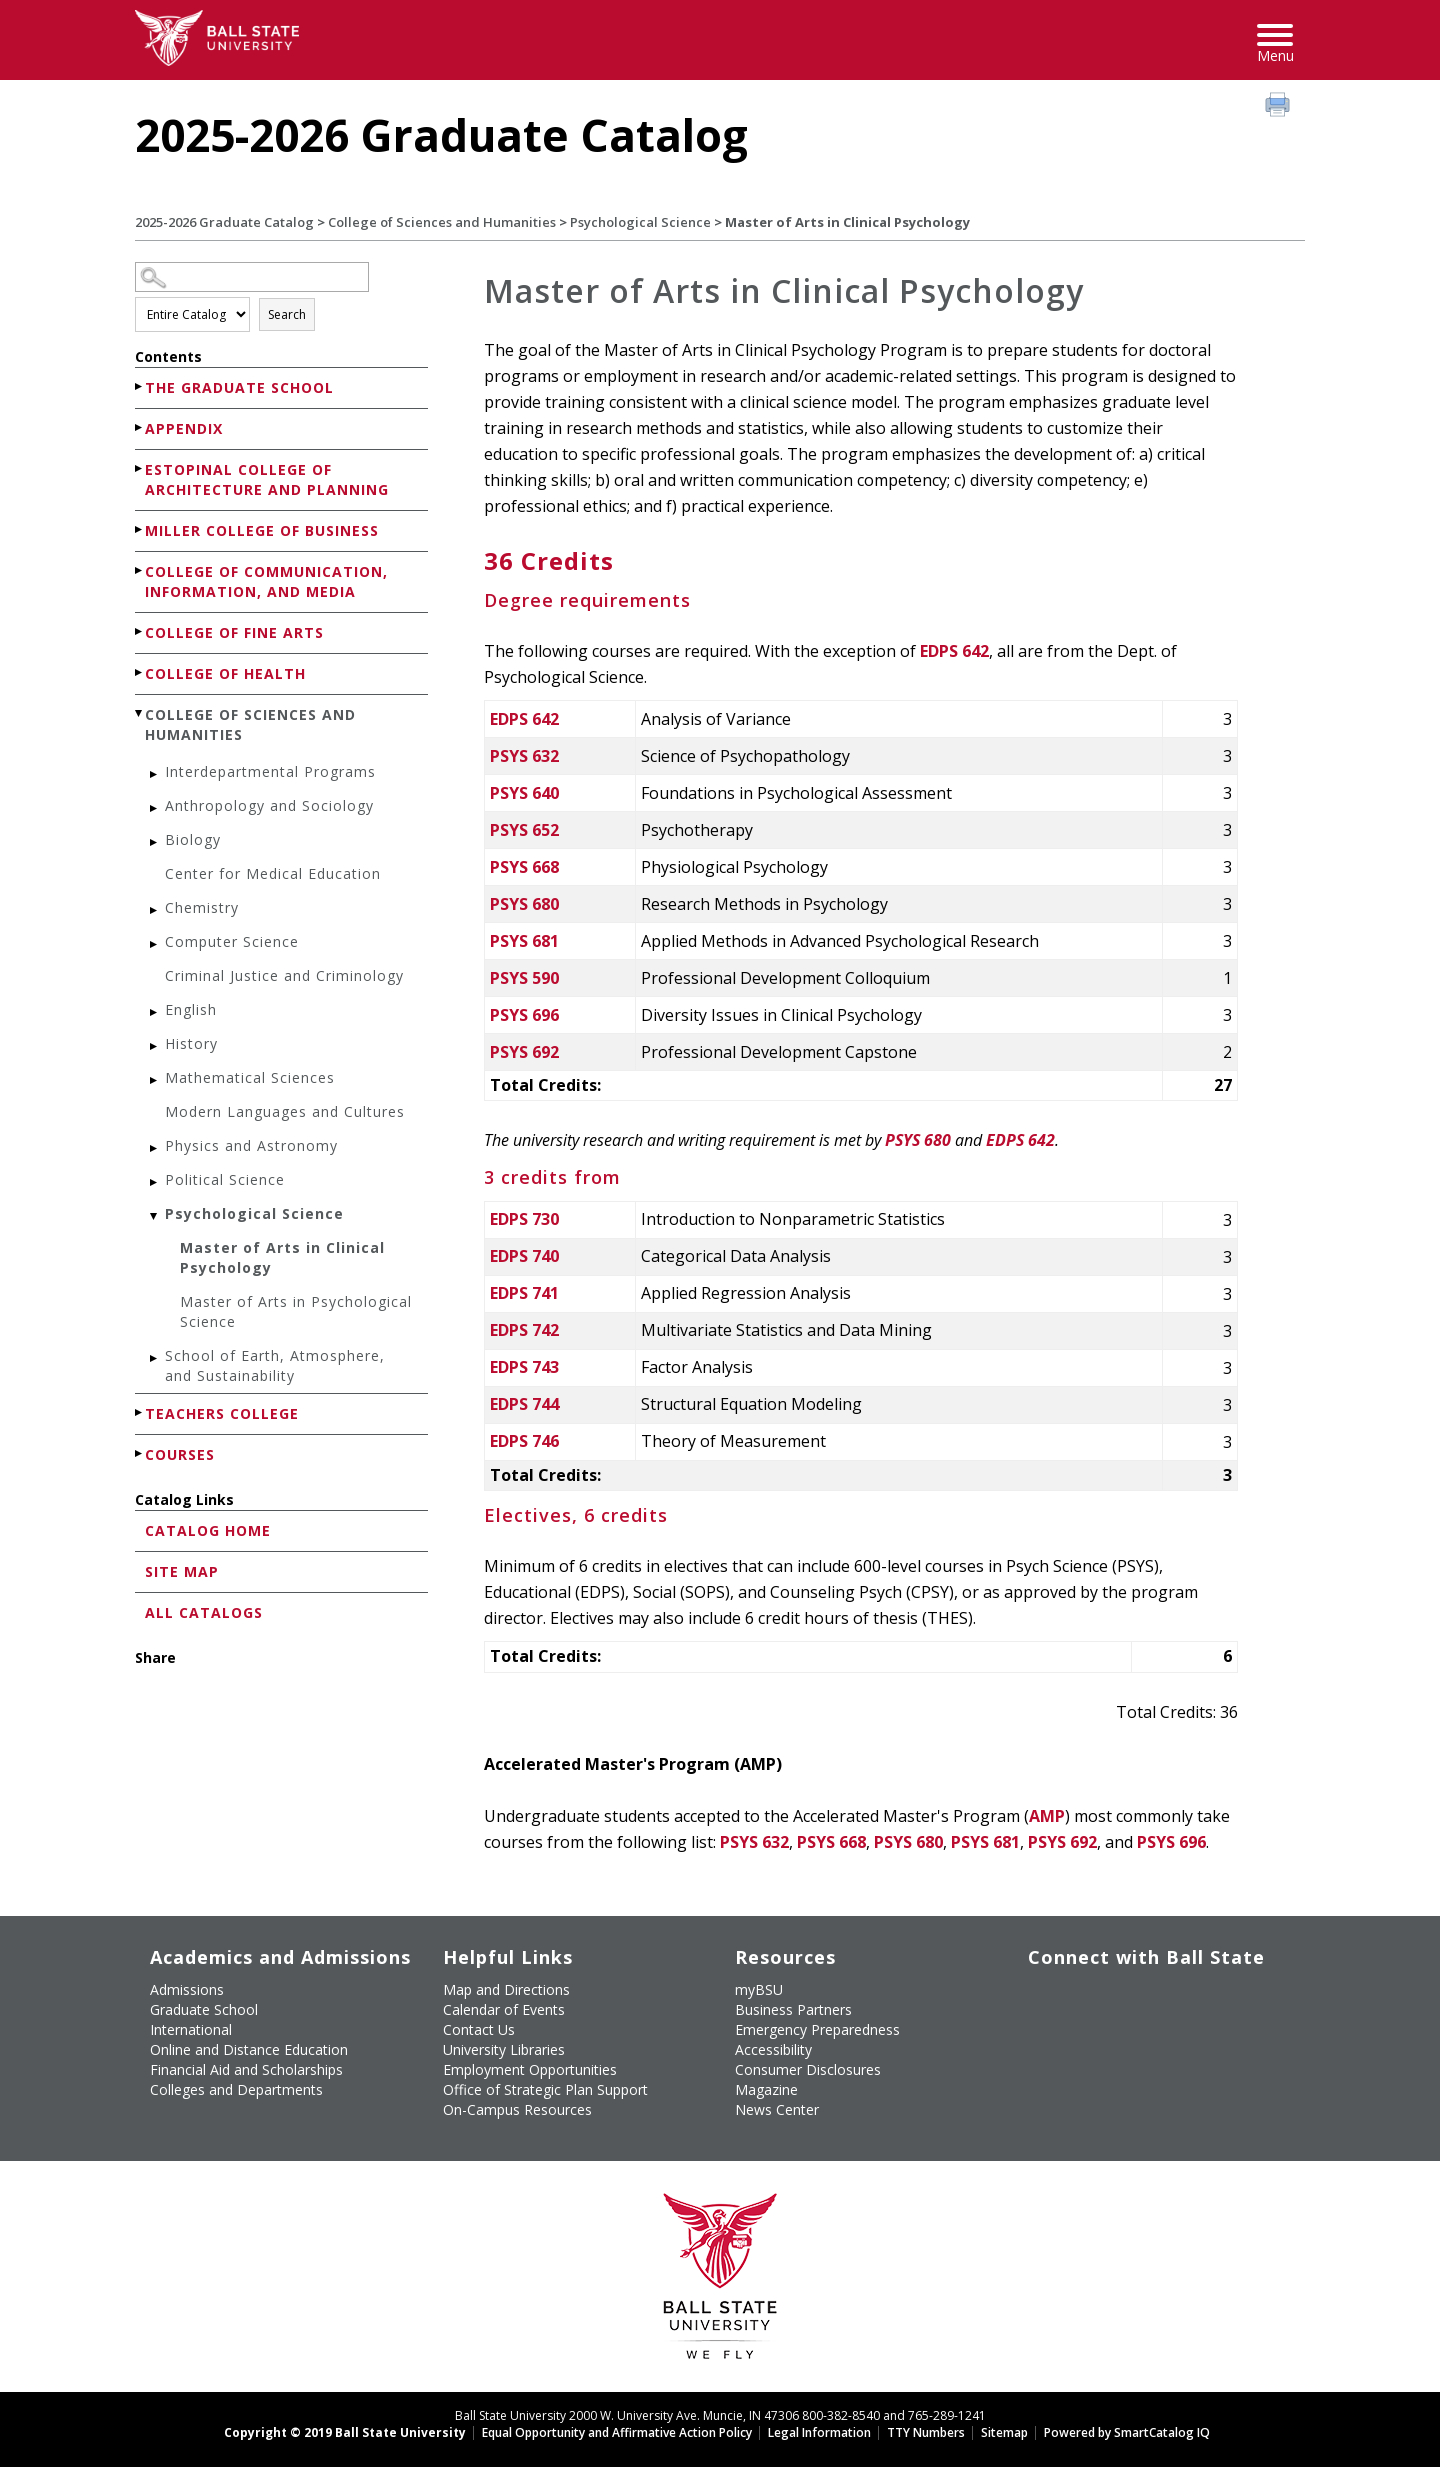  I want to click on Accessibility, so click(773, 2049).